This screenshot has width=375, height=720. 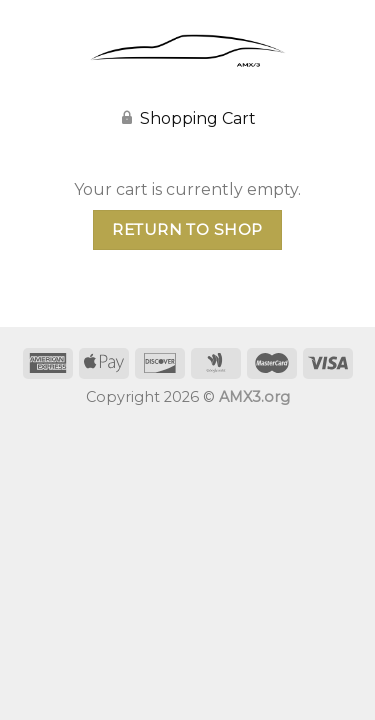 What do you see at coordinates (198, 118) in the screenshot?
I see `Shopping Cart` at bounding box center [198, 118].